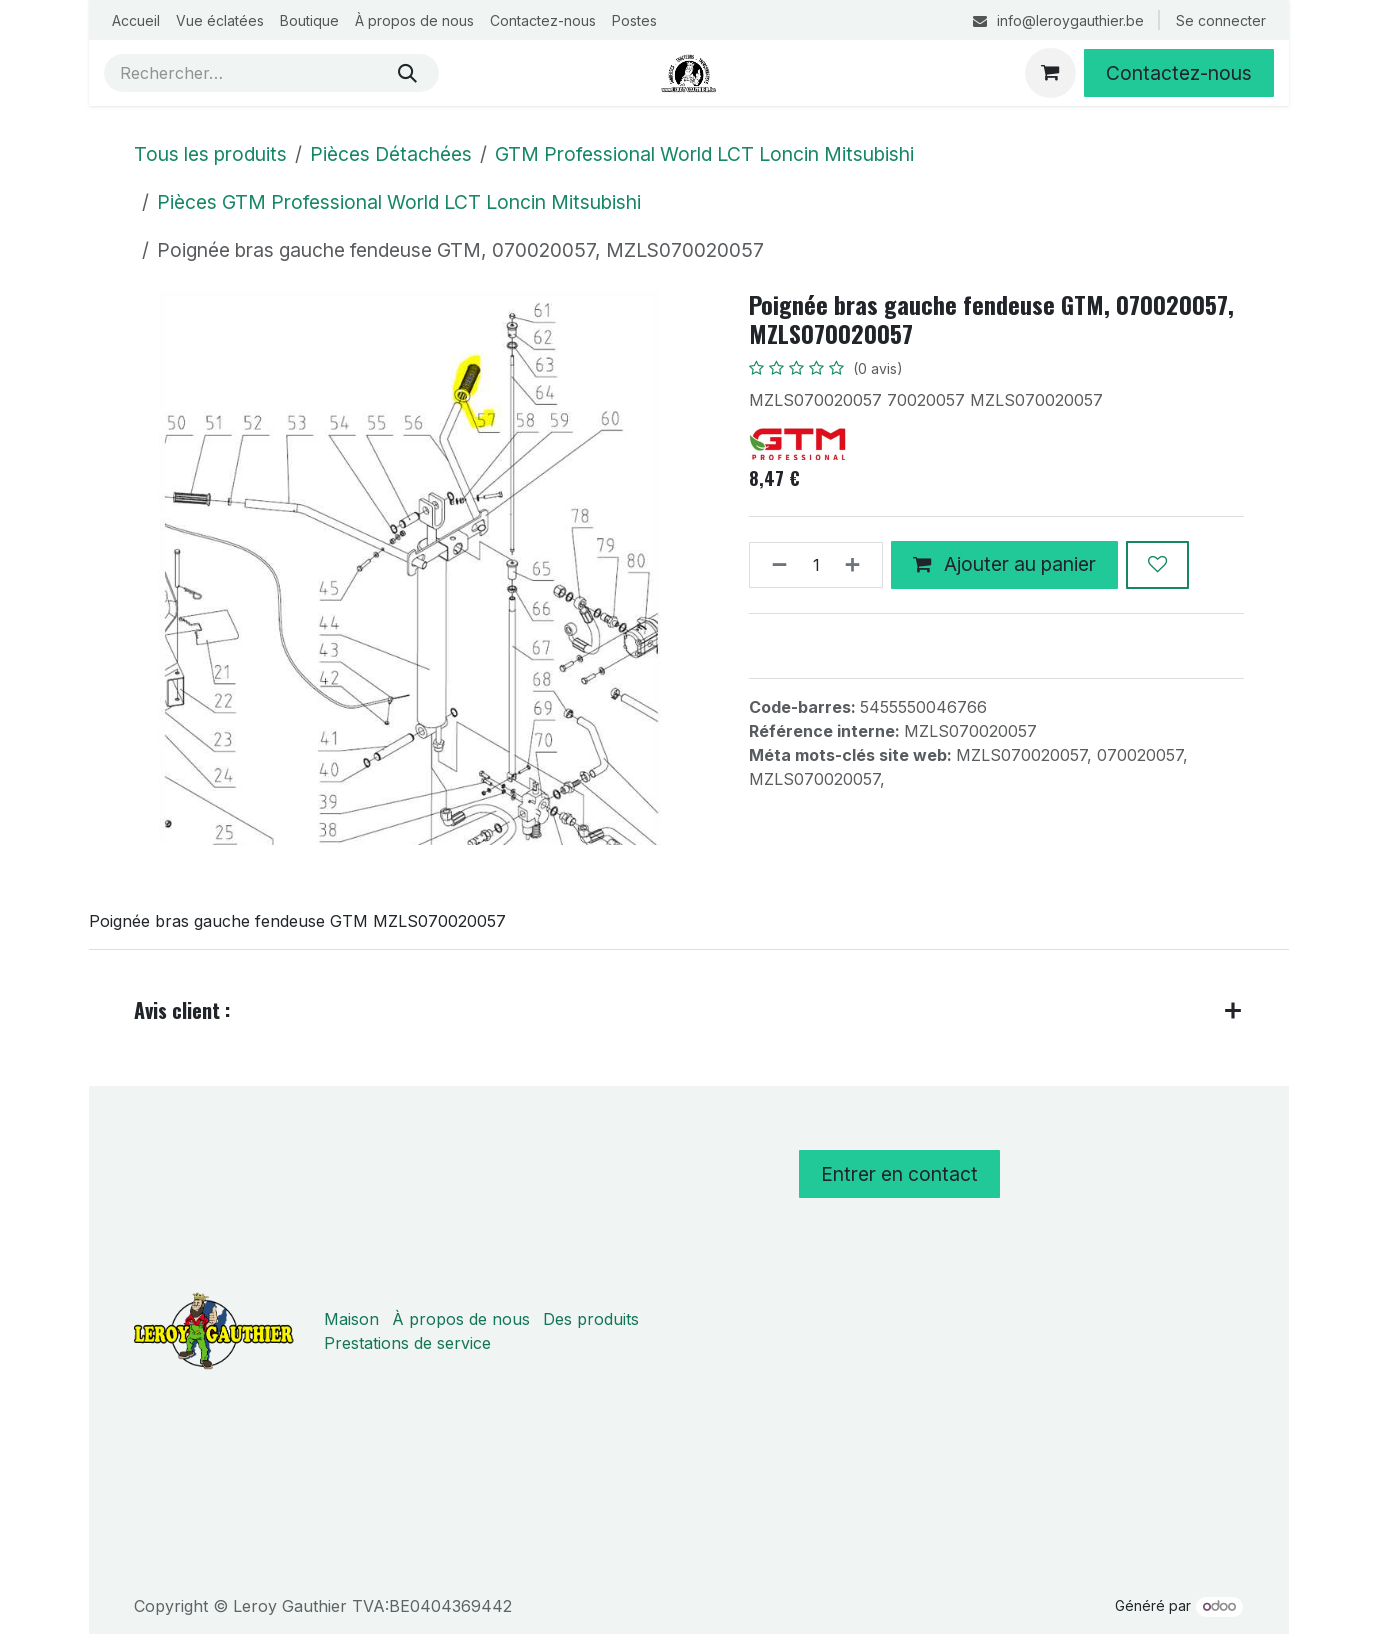 Image resolution: width=1377 pixels, height=1634 pixels. I want to click on À propos de nous, so click(461, 1319).